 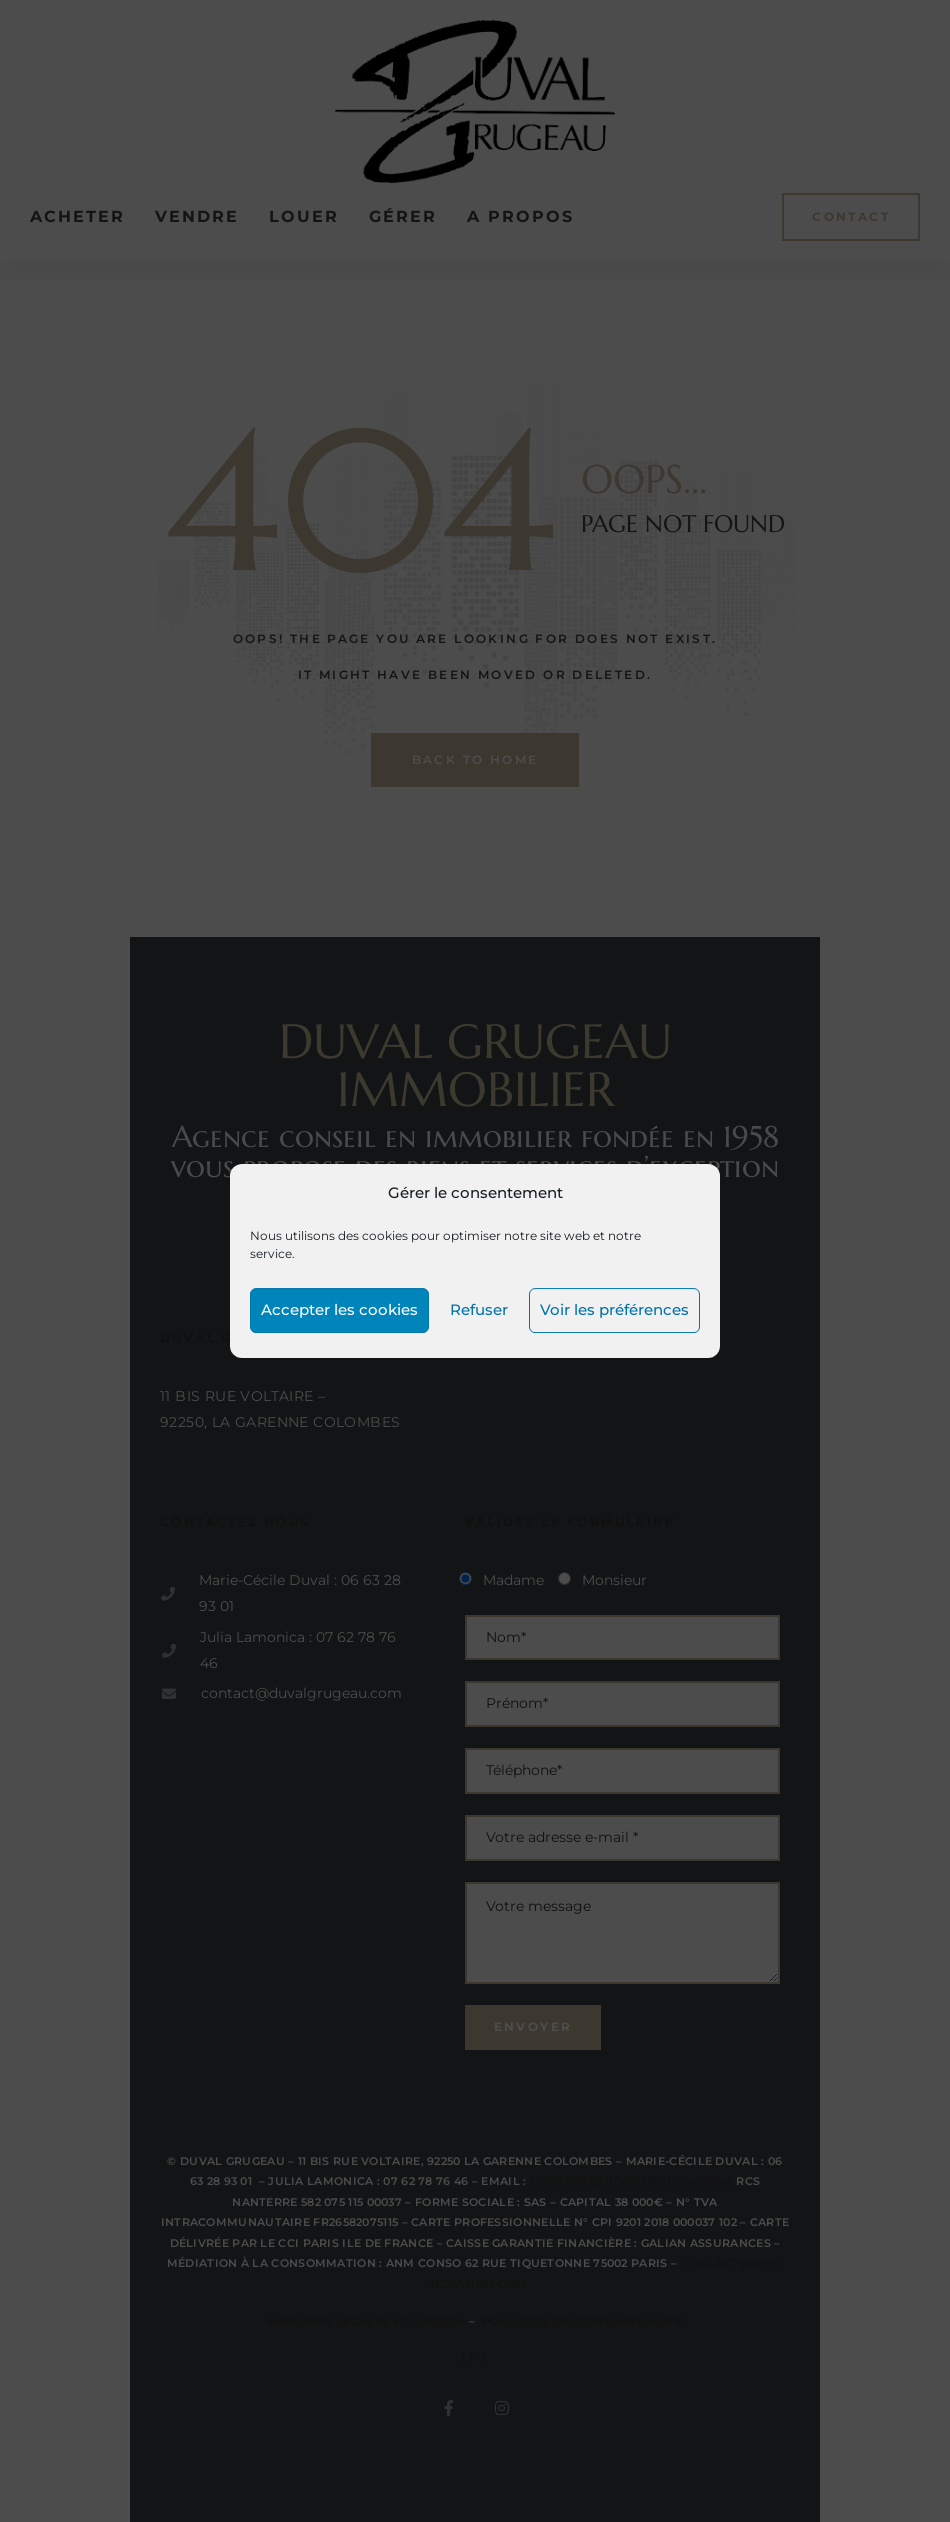 What do you see at coordinates (614, 1309) in the screenshot?
I see `Voir les préférences` at bounding box center [614, 1309].